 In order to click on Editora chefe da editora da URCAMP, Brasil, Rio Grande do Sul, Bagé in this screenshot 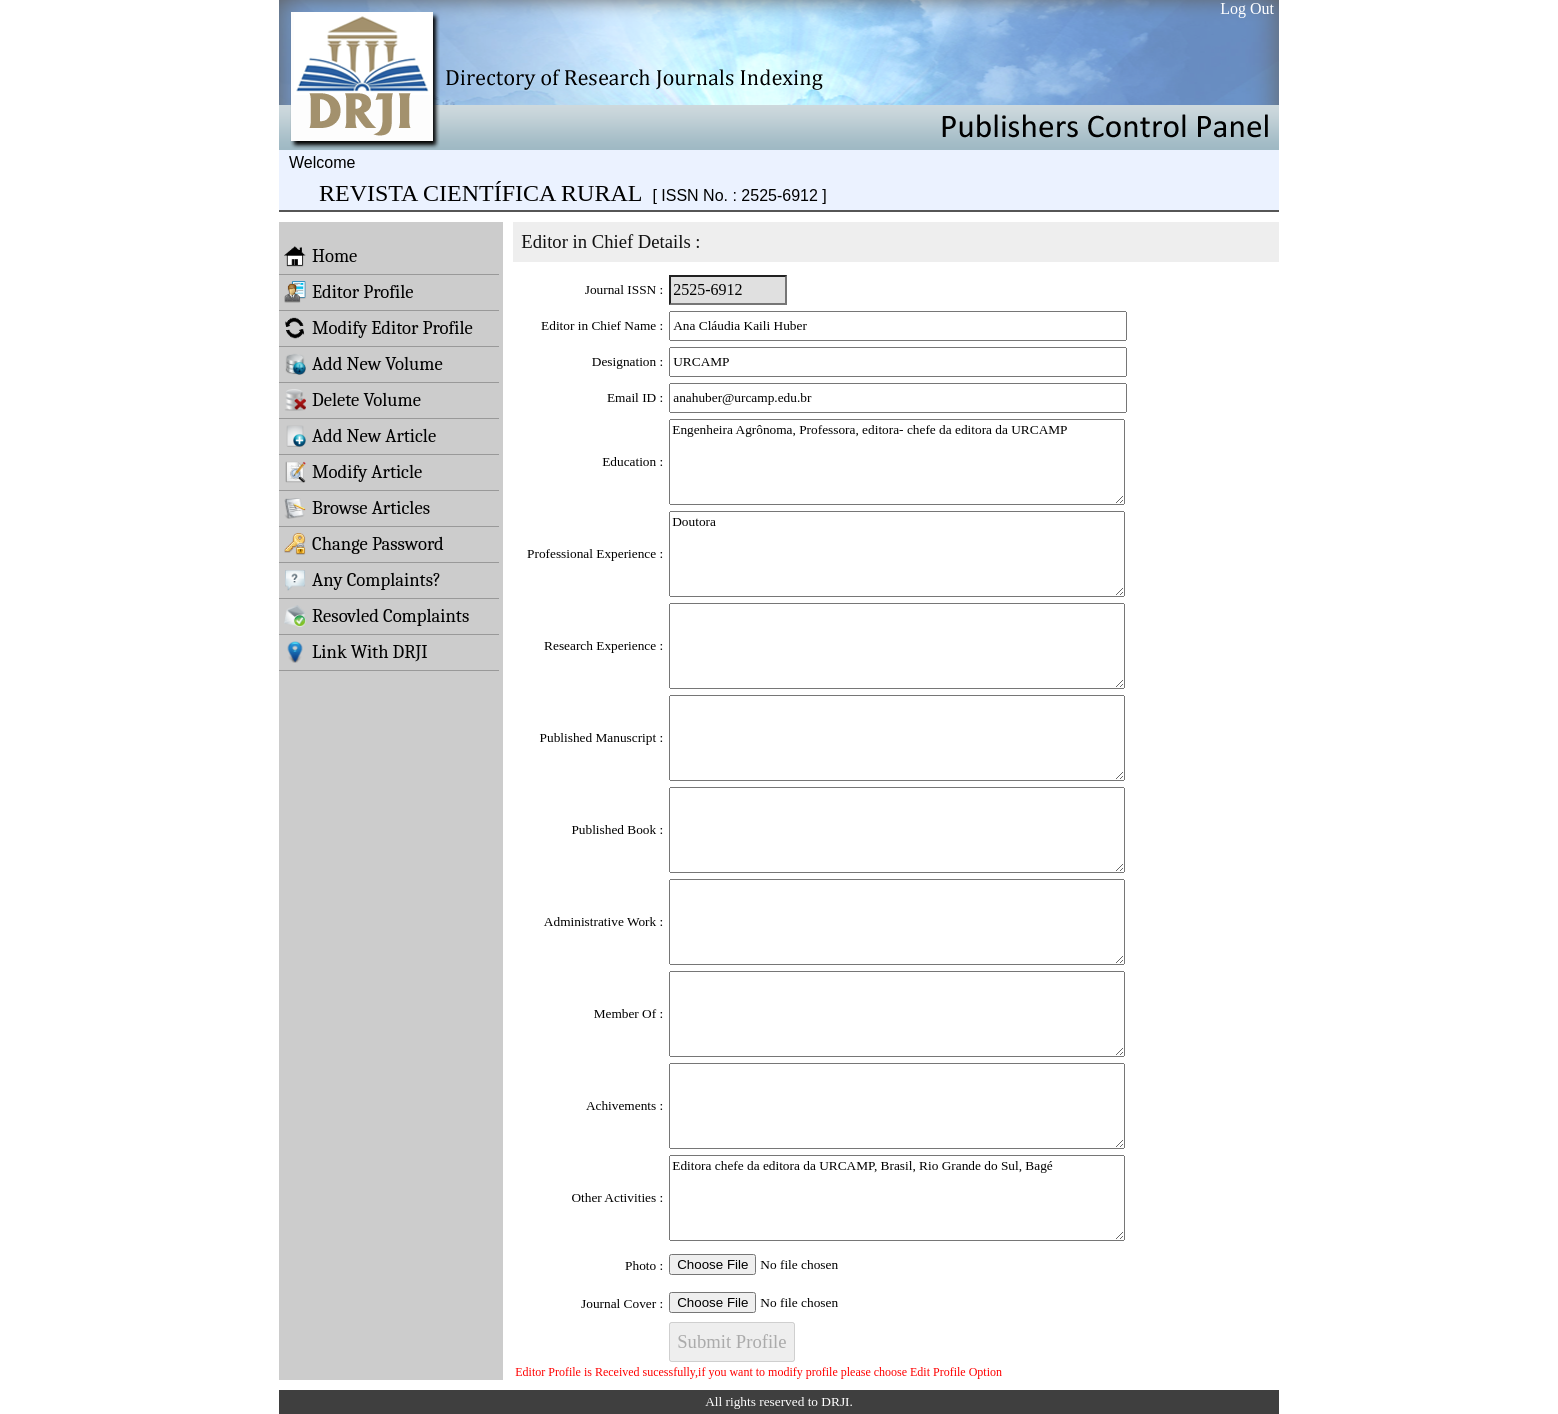, I will do `click(897, 1198)`.